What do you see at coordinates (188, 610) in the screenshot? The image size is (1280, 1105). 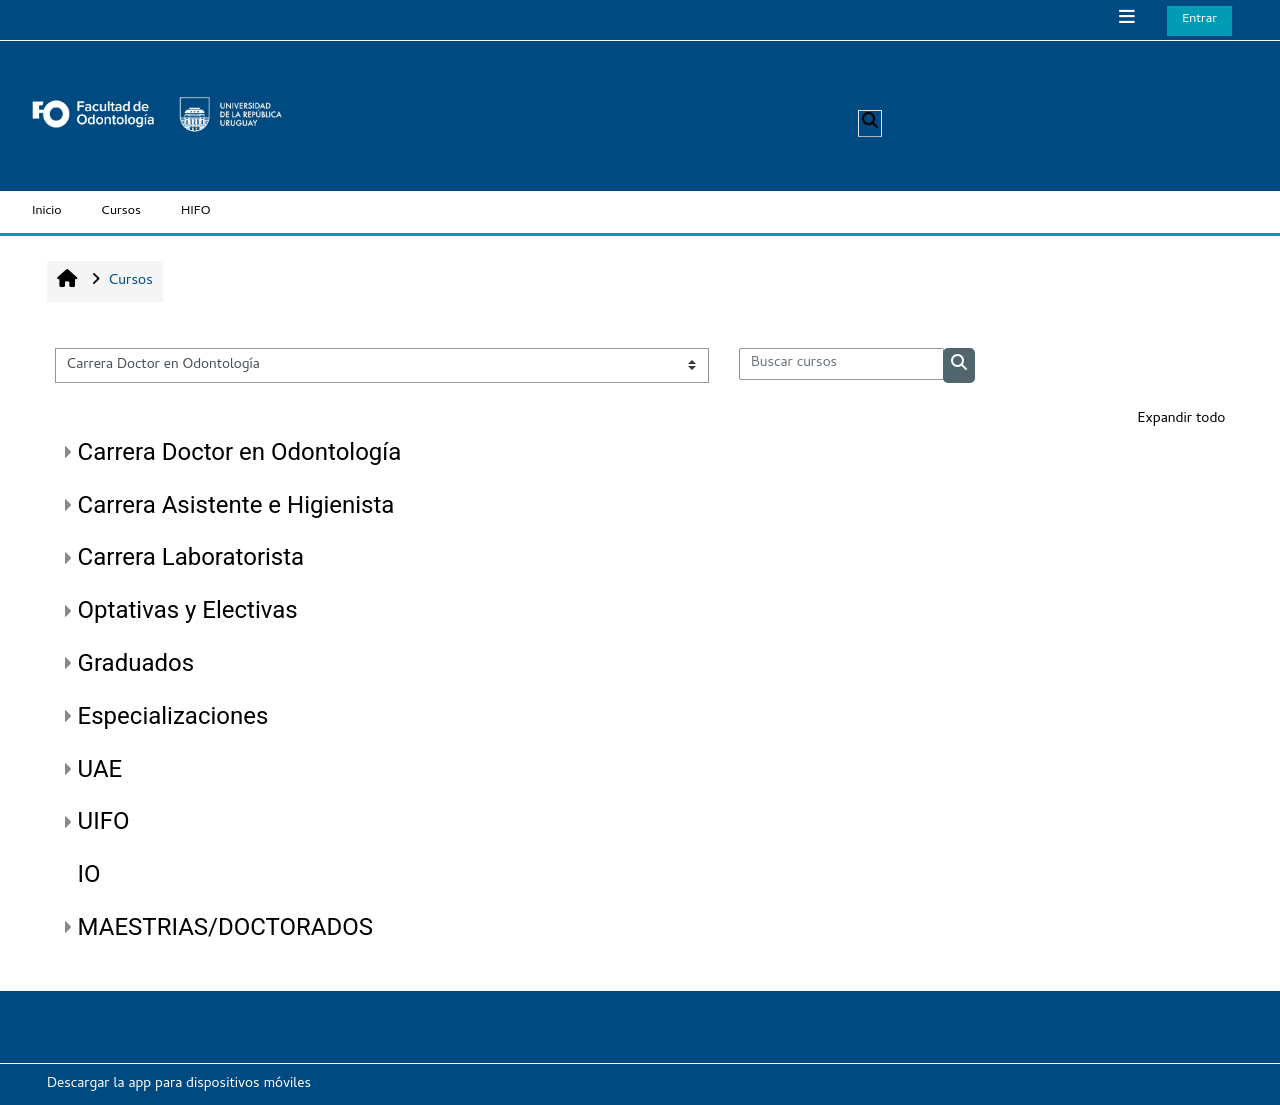 I see `Optativas y Electivas` at bounding box center [188, 610].